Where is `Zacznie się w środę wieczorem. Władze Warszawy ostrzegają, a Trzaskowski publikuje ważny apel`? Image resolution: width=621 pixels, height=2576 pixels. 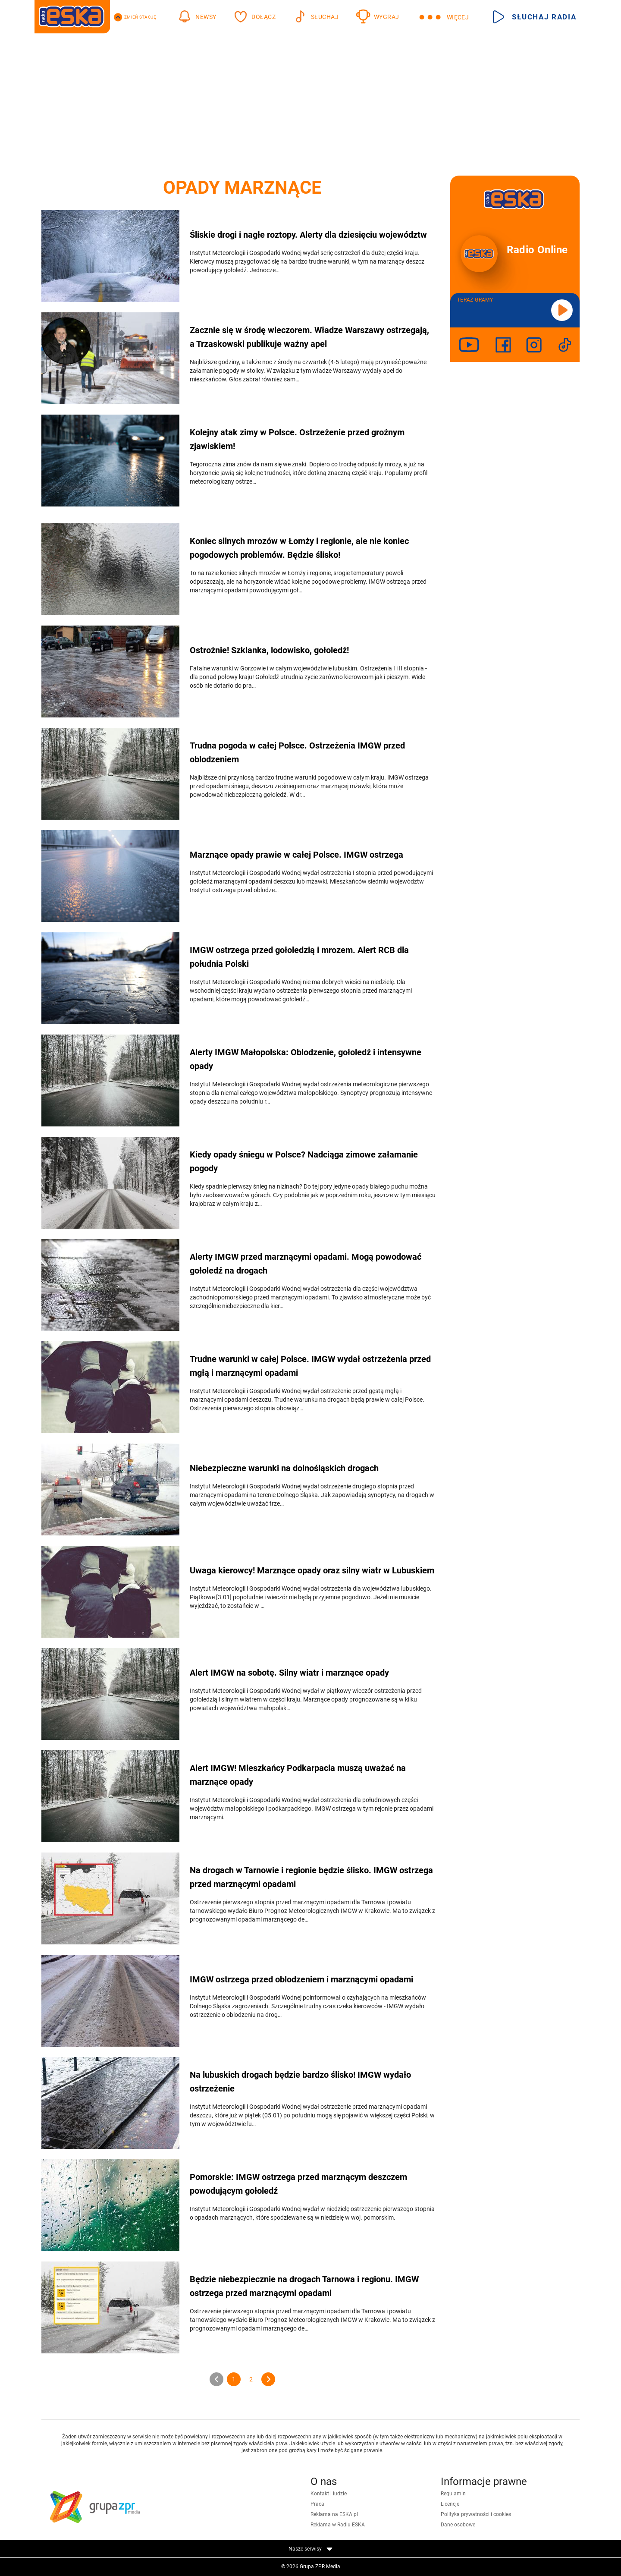 Zacznie się w środę wieczorem. Władze Warszawy ostrzegają, a Trzaskowski publikuje ważny apel is located at coordinates (309, 337).